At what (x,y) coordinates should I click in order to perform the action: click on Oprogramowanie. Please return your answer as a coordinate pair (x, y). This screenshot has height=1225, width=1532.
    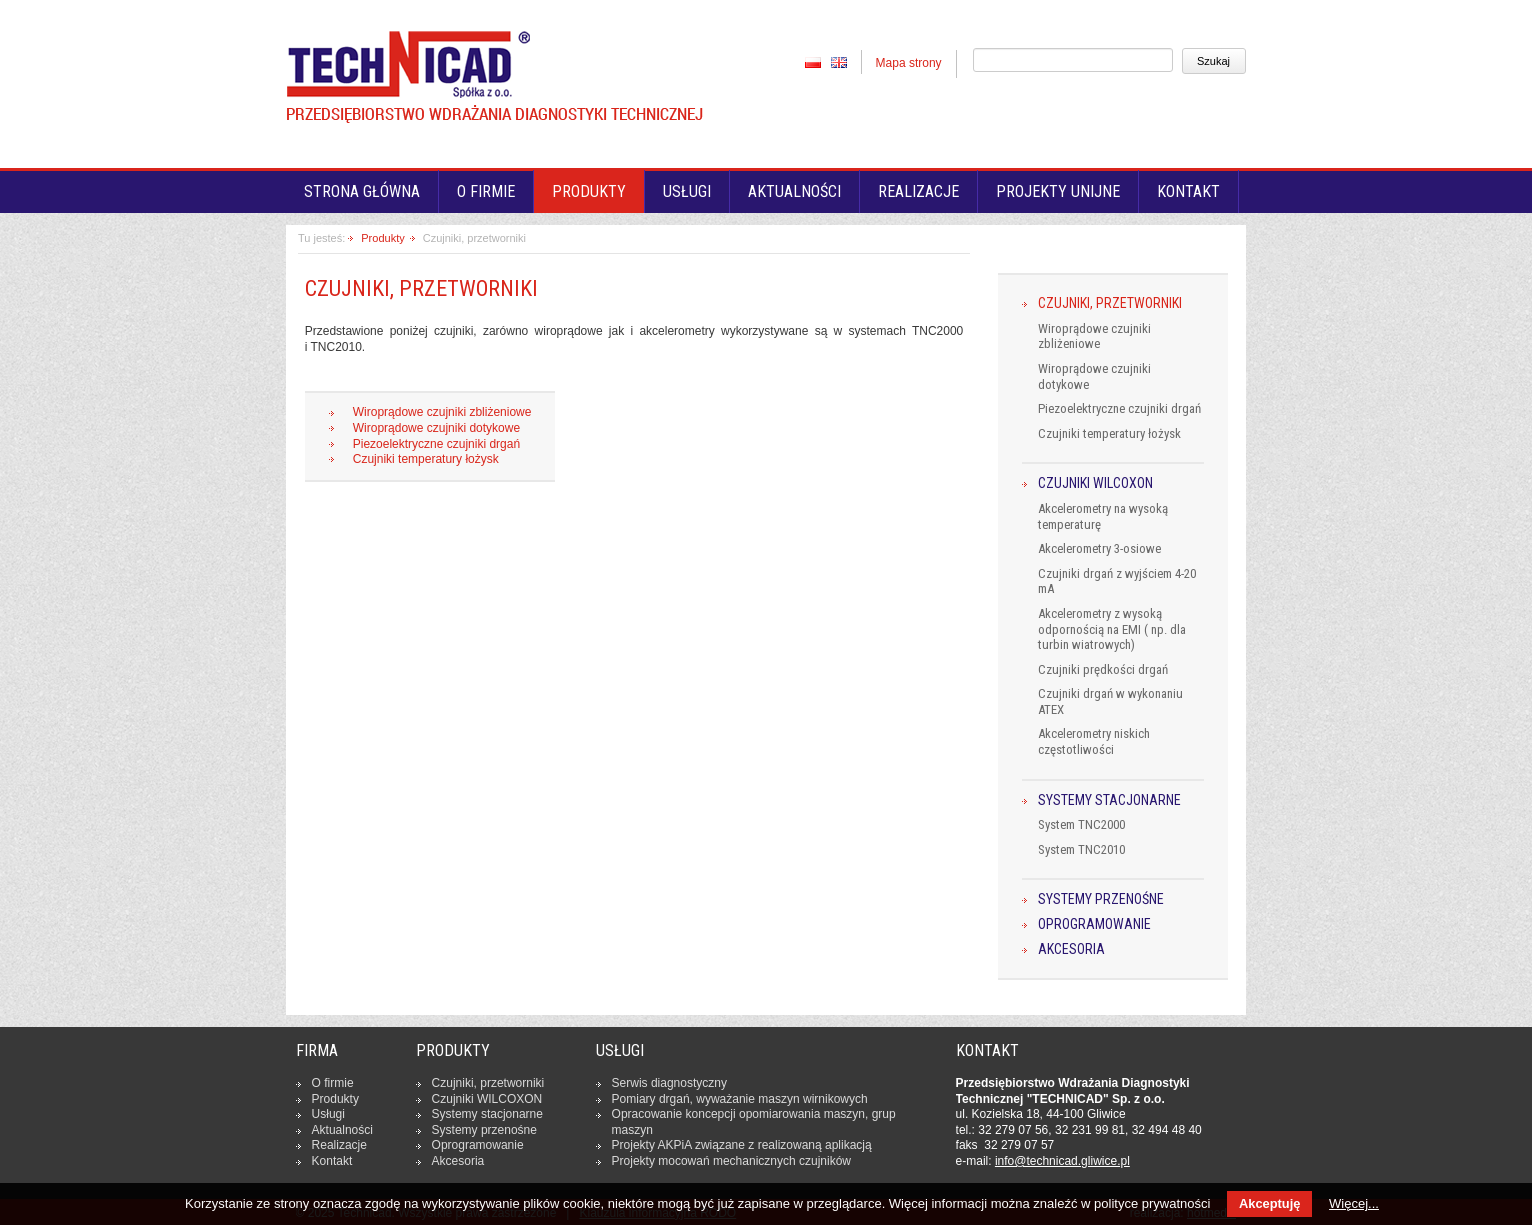
    Looking at the image, I should click on (1094, 924).